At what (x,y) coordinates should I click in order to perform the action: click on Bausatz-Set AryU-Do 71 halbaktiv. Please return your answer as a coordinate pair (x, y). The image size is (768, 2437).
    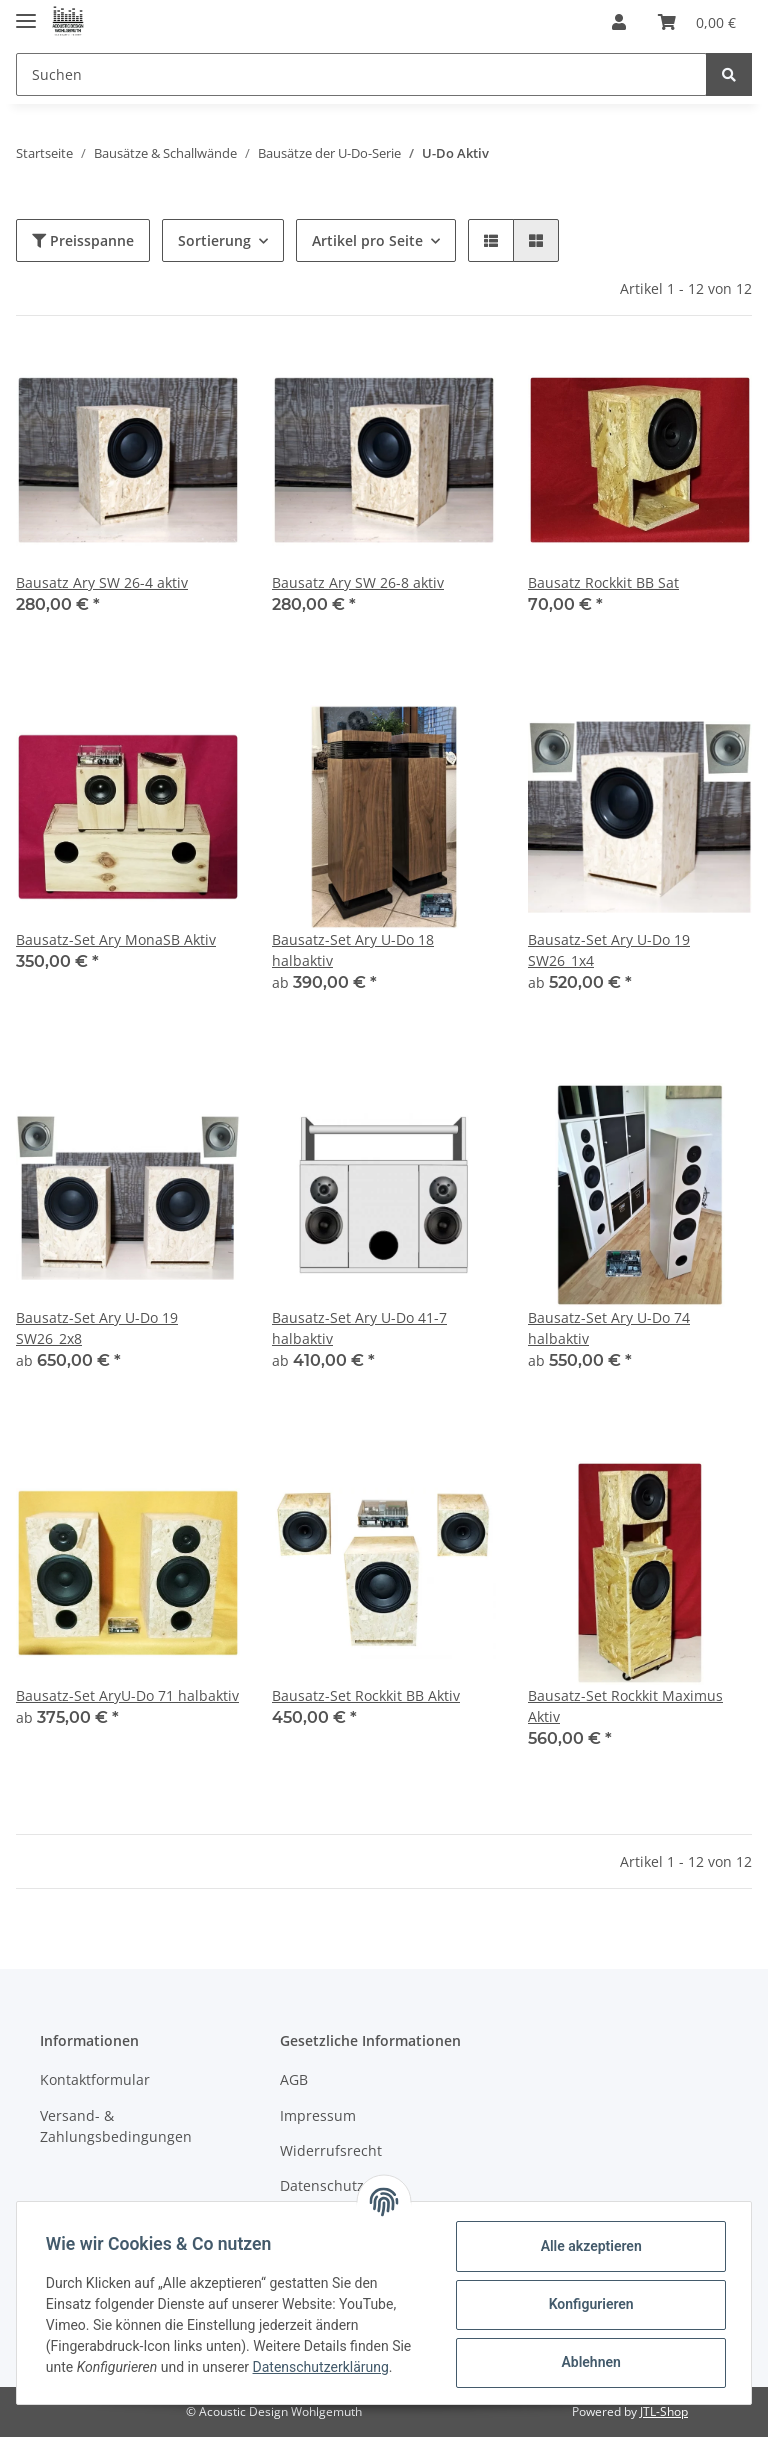
    Looking at the image, I should click on (127, 1695).